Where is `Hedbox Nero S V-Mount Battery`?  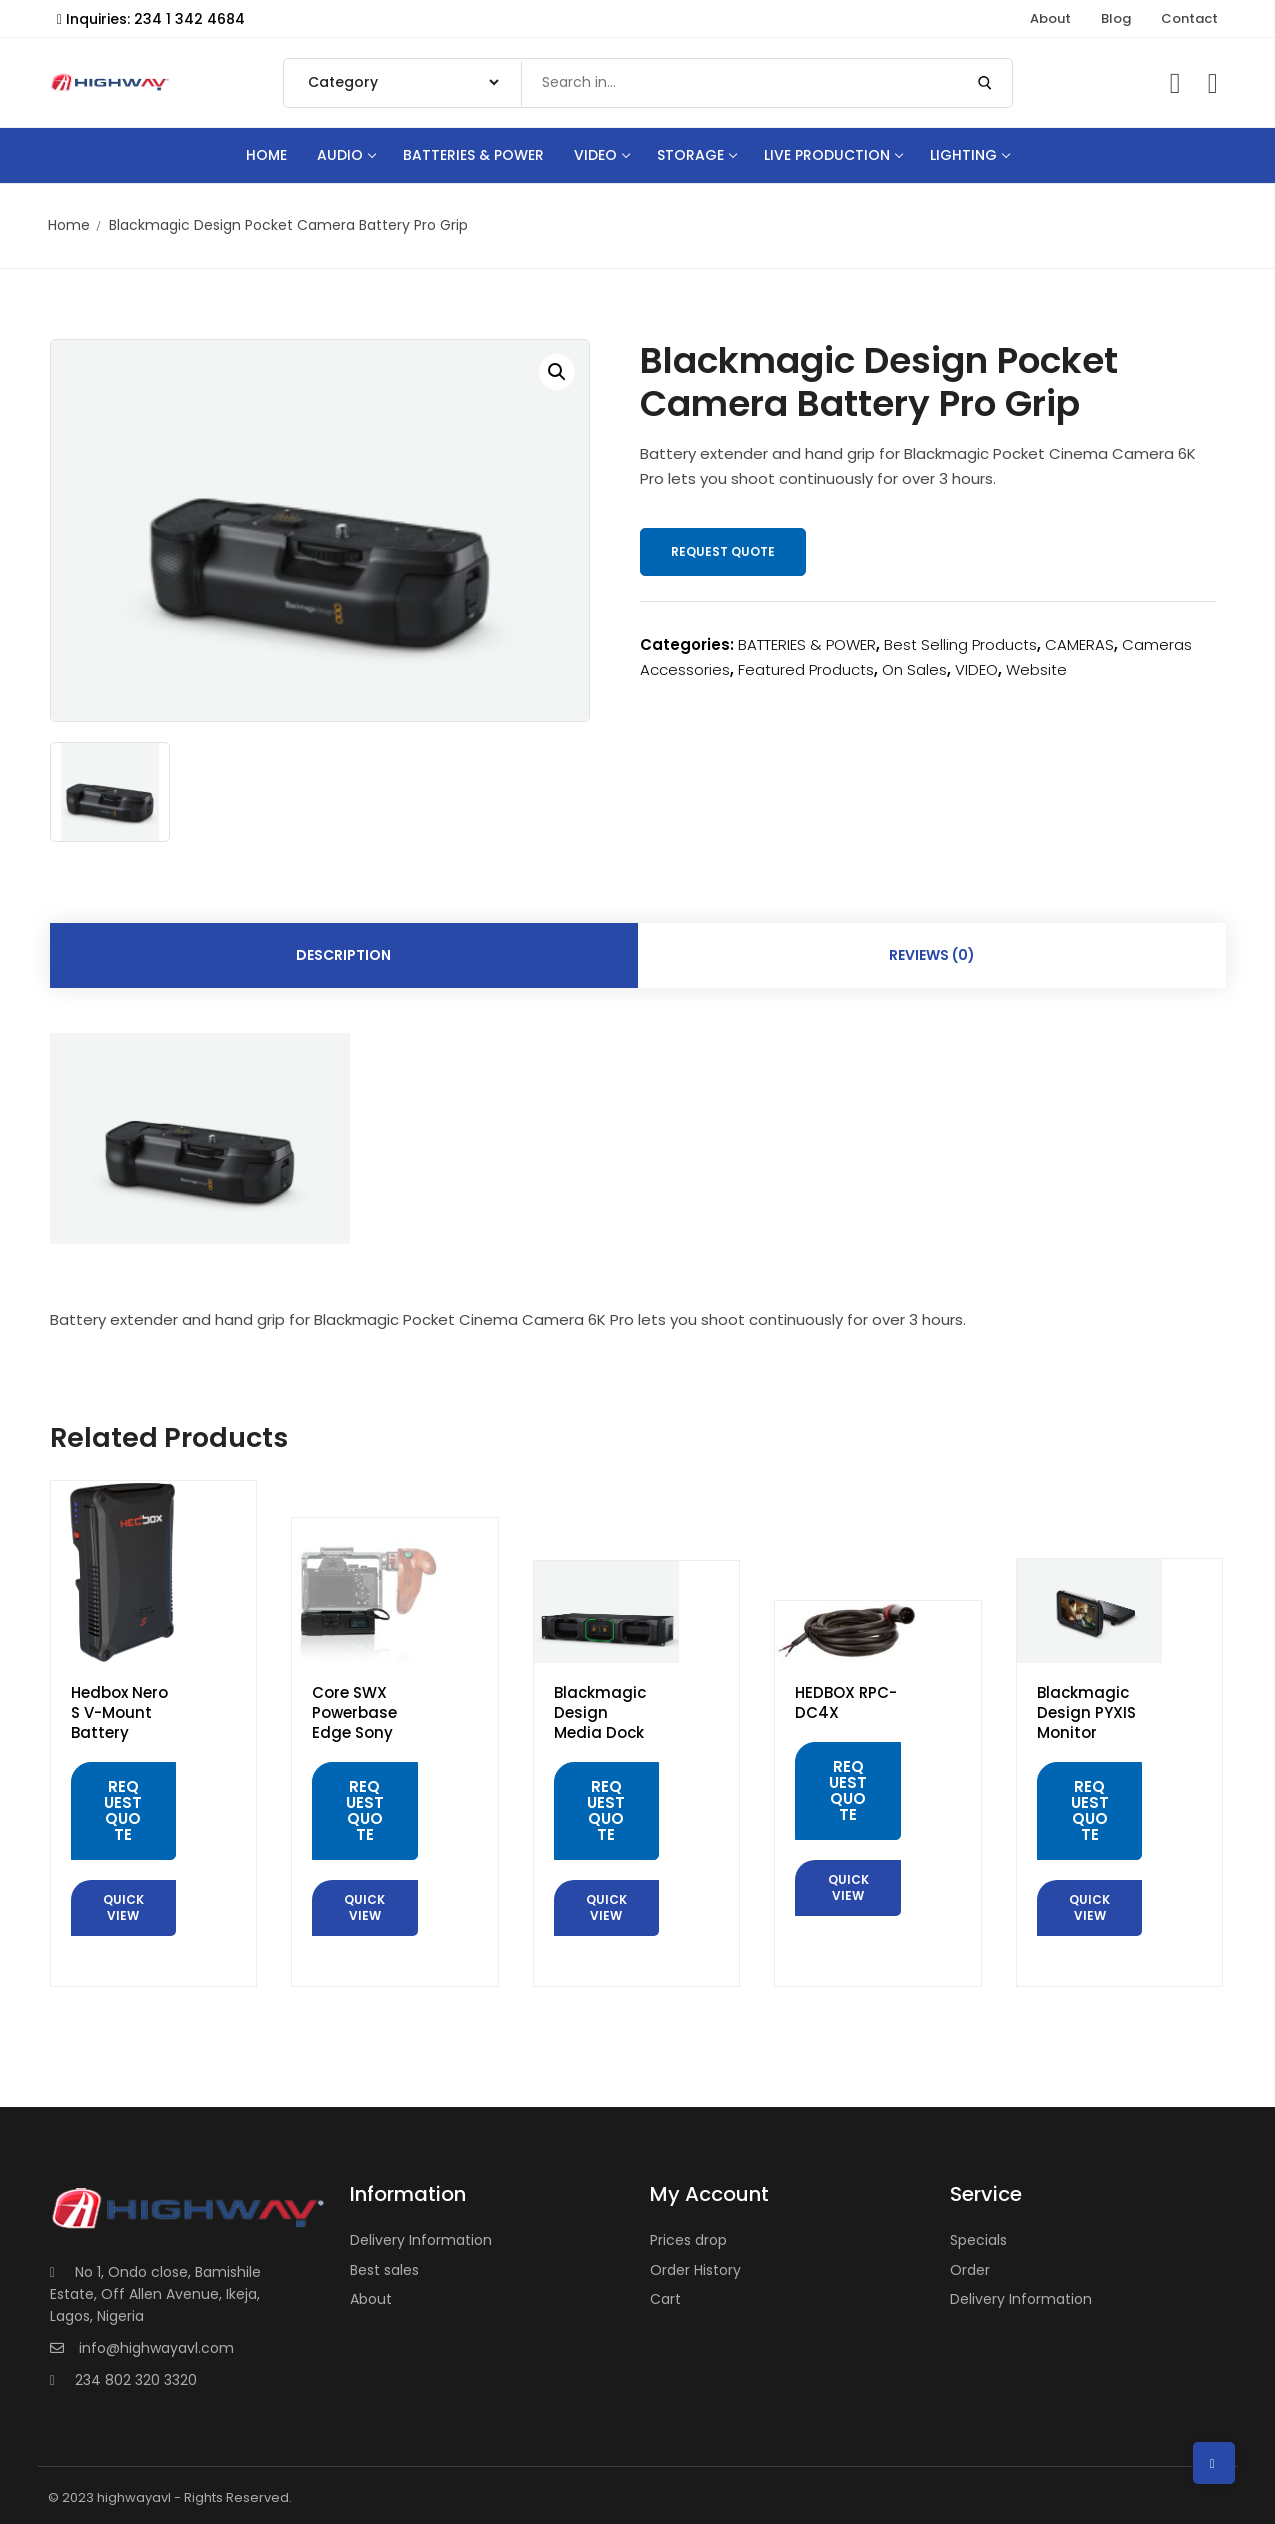 Hedbox Nero S V-Mount Battery is located at coordinates (119, 1713).